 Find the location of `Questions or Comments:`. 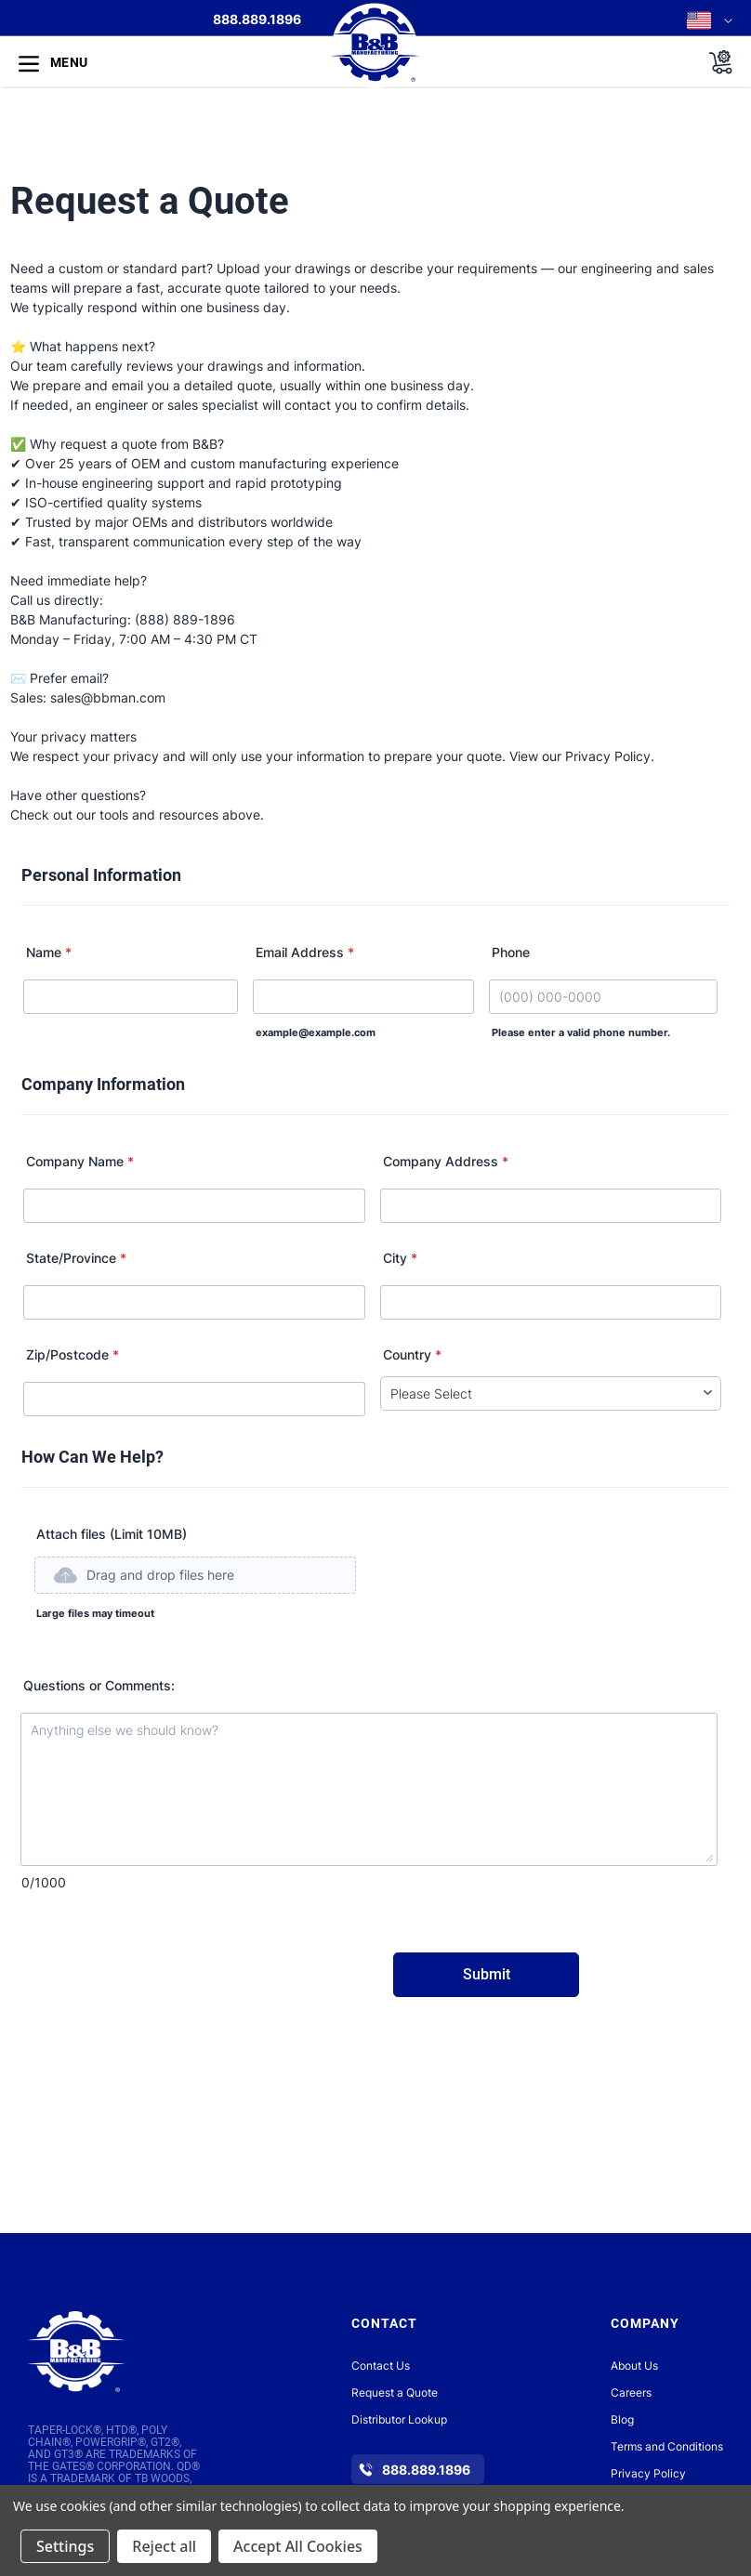

Questions or Comments: is located at coordinates (99, 1685).